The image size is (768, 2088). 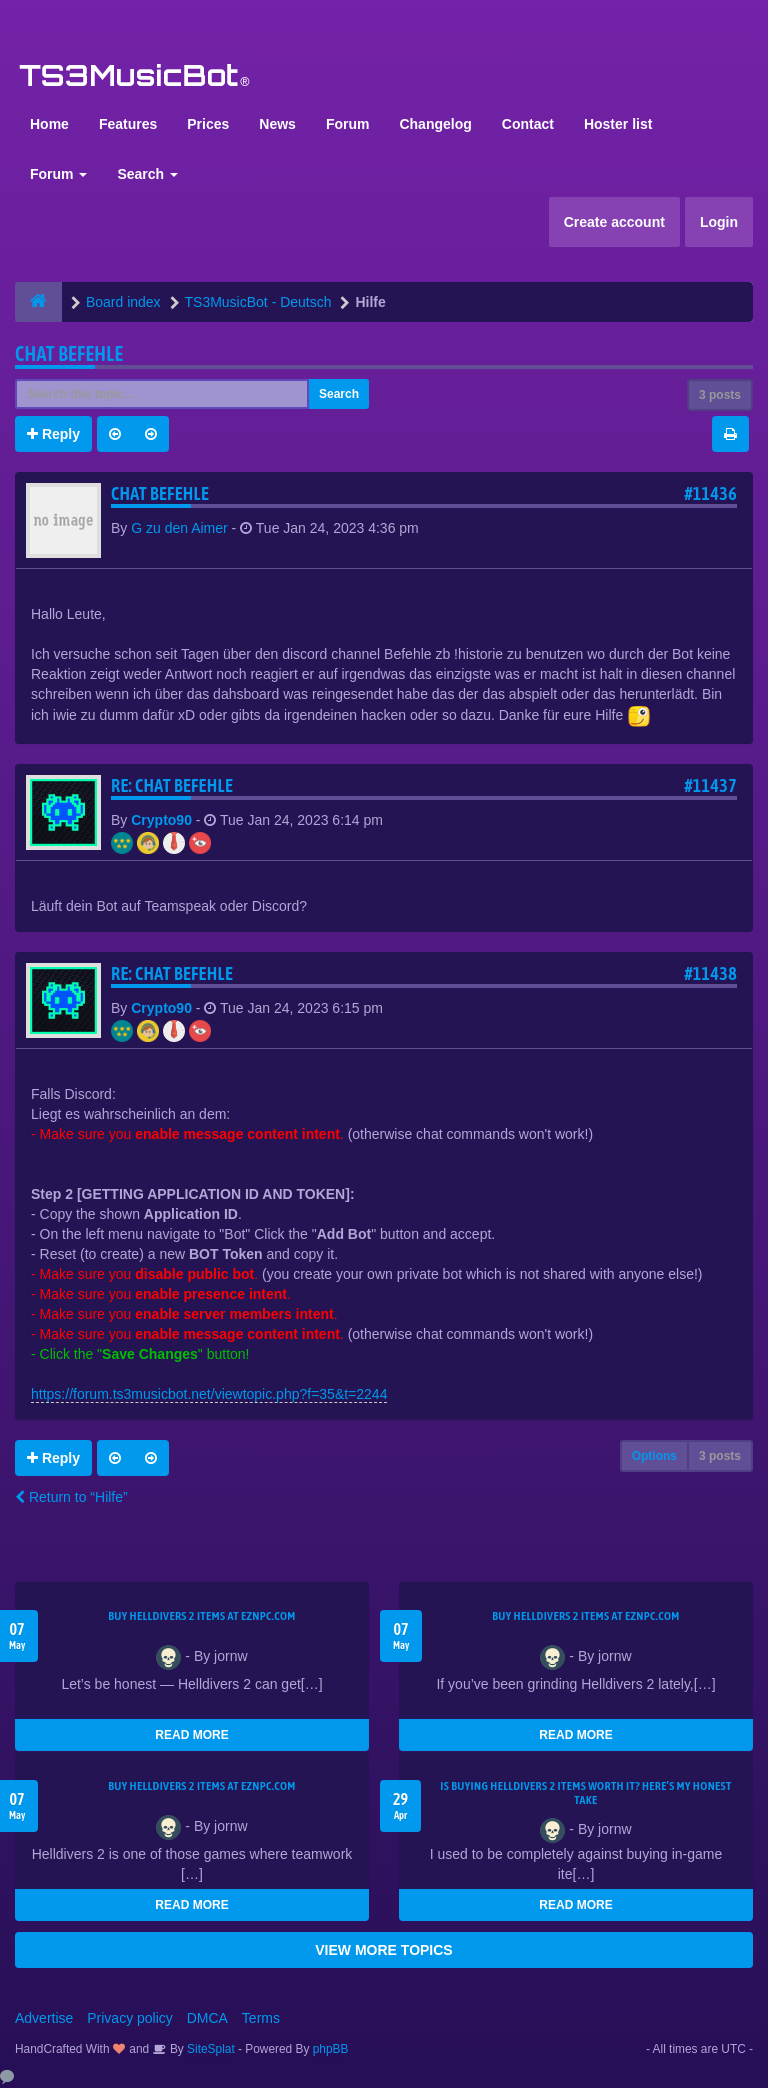 I want to click on Login, so click(x=719, y=222).